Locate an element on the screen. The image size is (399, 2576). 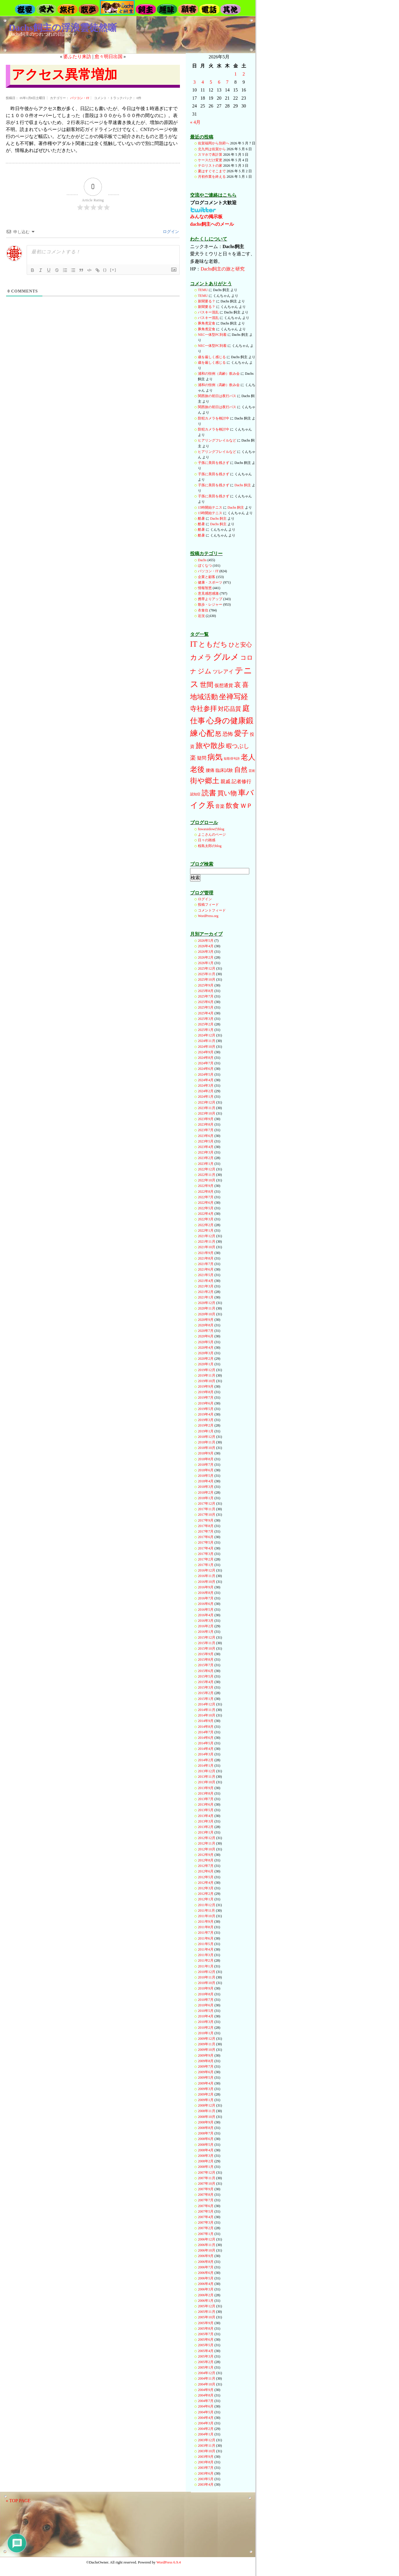
2013年4月 is located at coordinates (206, 1816).